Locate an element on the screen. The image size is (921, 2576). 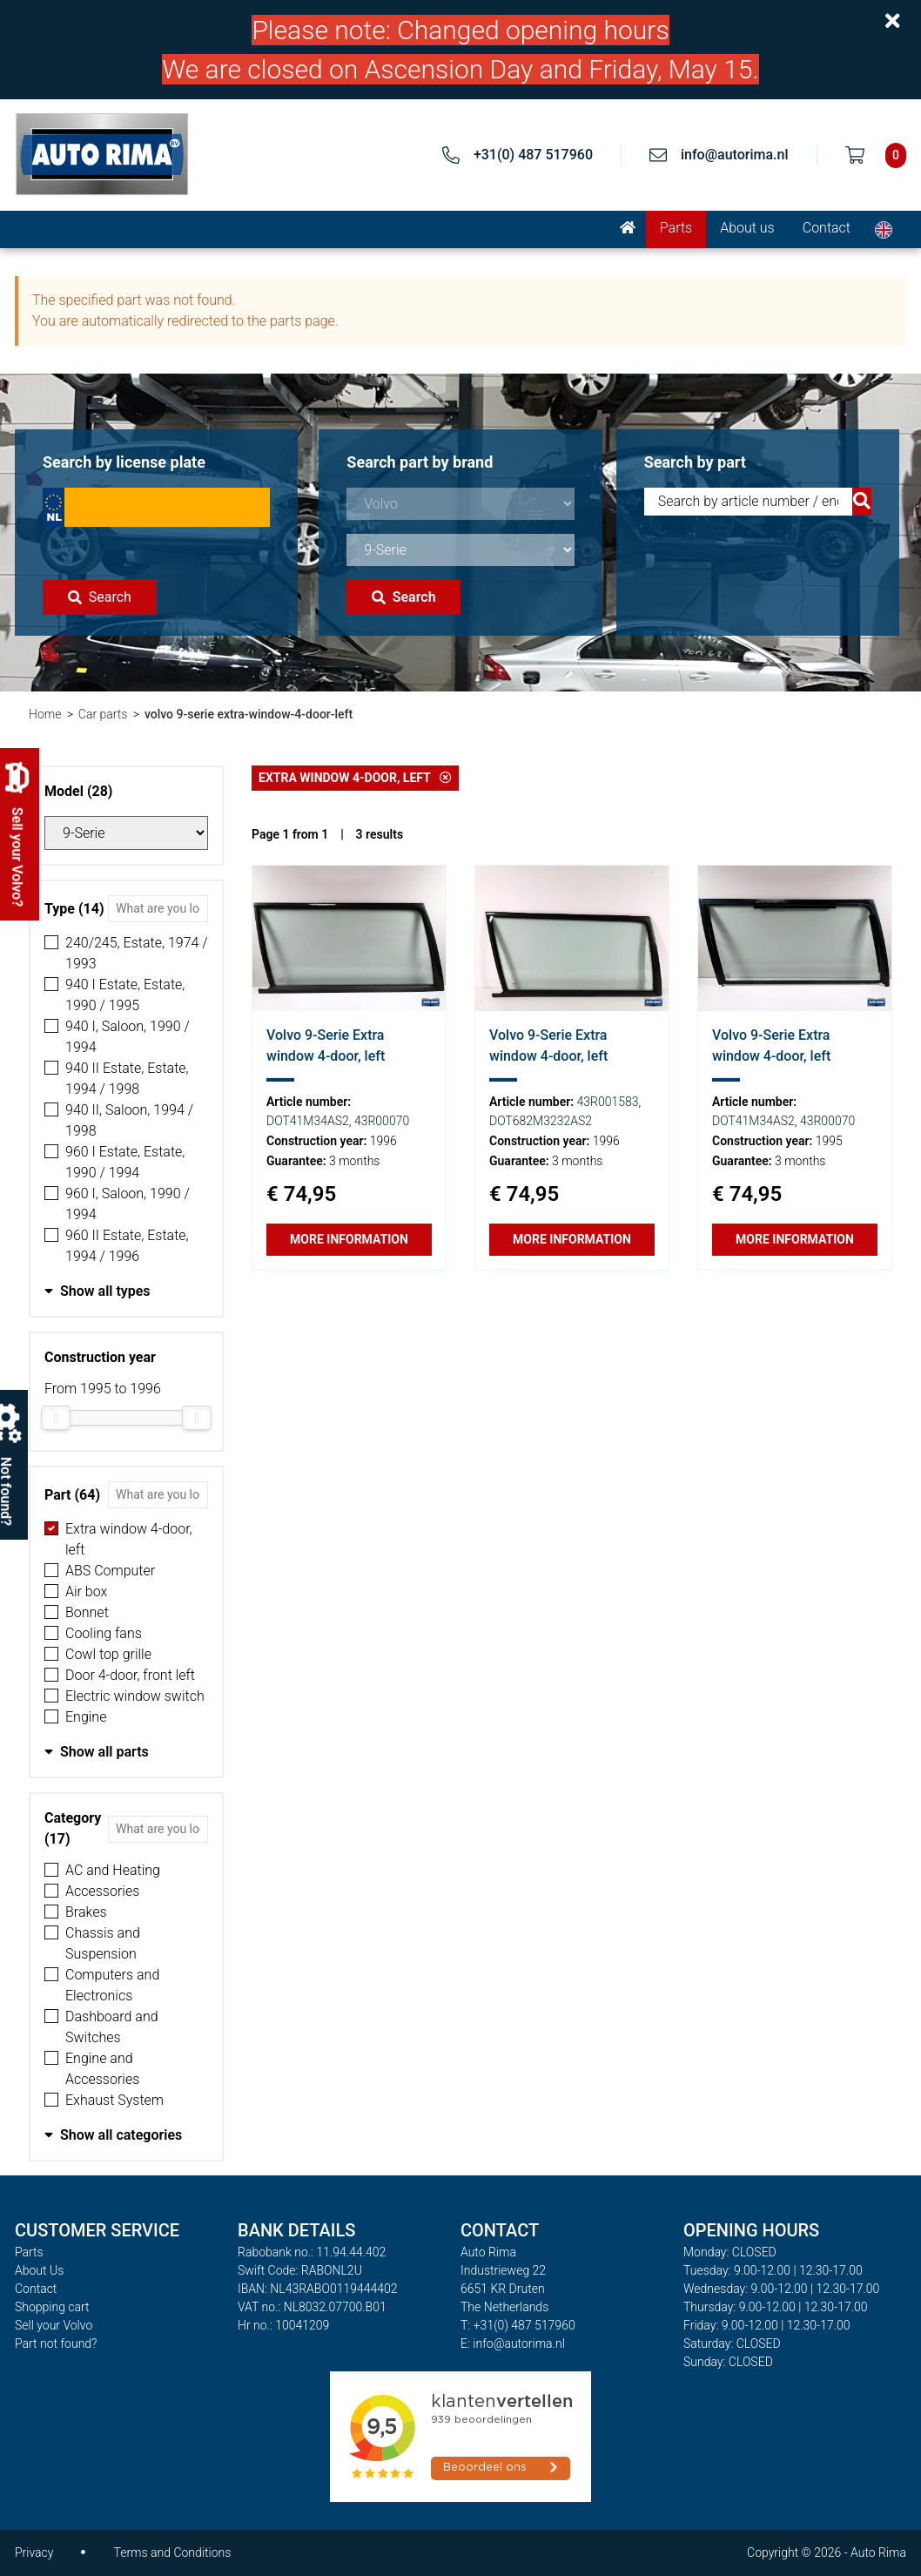
DOT682M3232AS2 is located at coordinates (540, 1121).